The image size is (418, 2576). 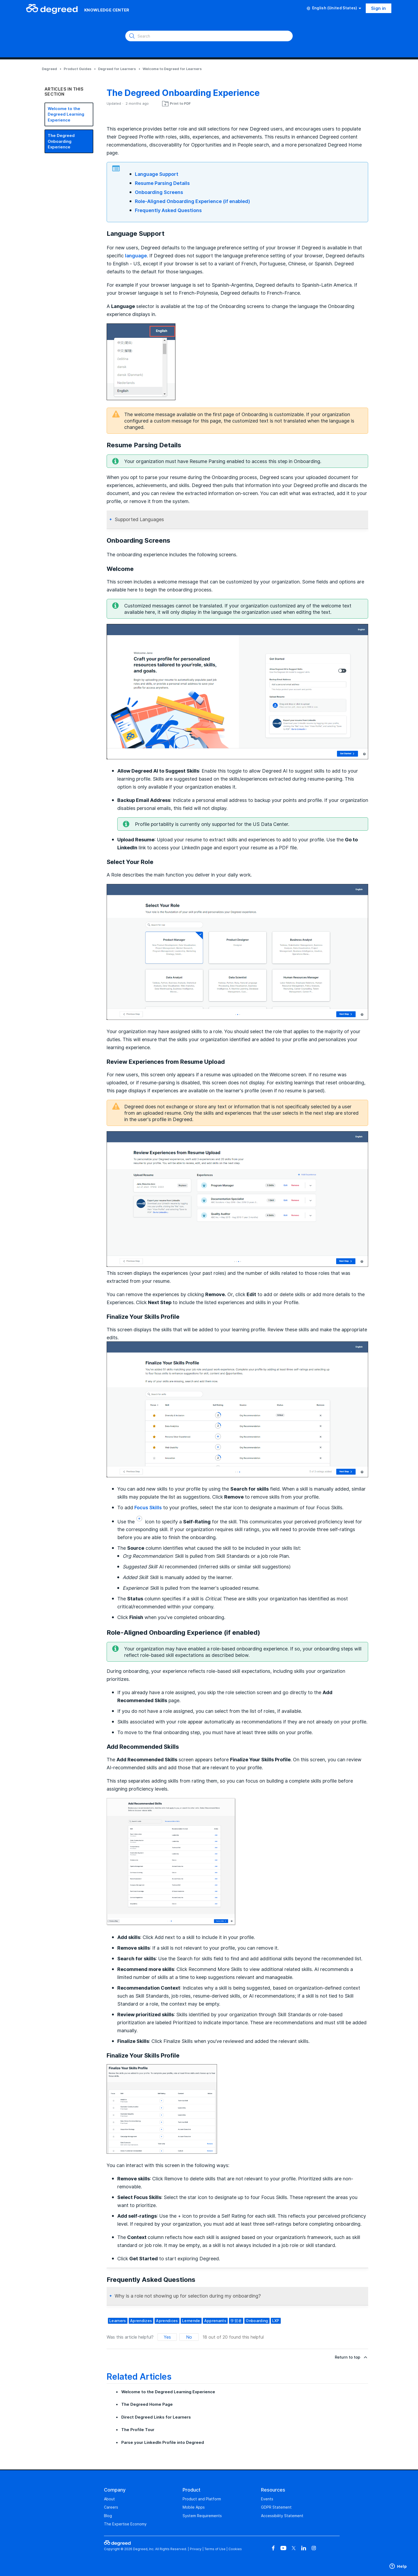 What do you see at coordinates (334, 8) in the screenshot?
I see `English (United States)` at bounding box center [334, 8].